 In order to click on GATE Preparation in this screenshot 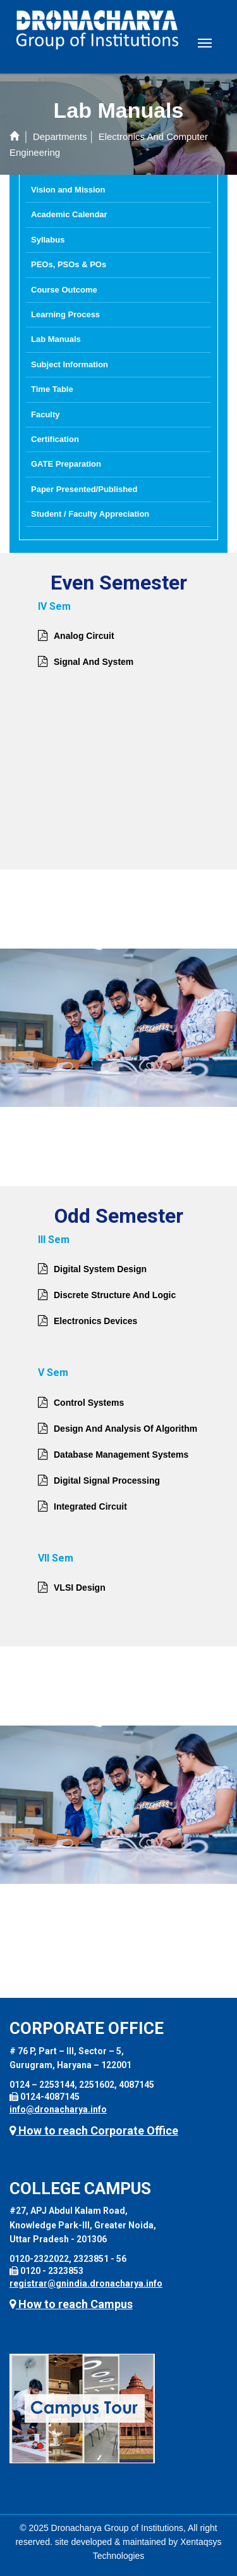, I will do `click(66, 464)`.